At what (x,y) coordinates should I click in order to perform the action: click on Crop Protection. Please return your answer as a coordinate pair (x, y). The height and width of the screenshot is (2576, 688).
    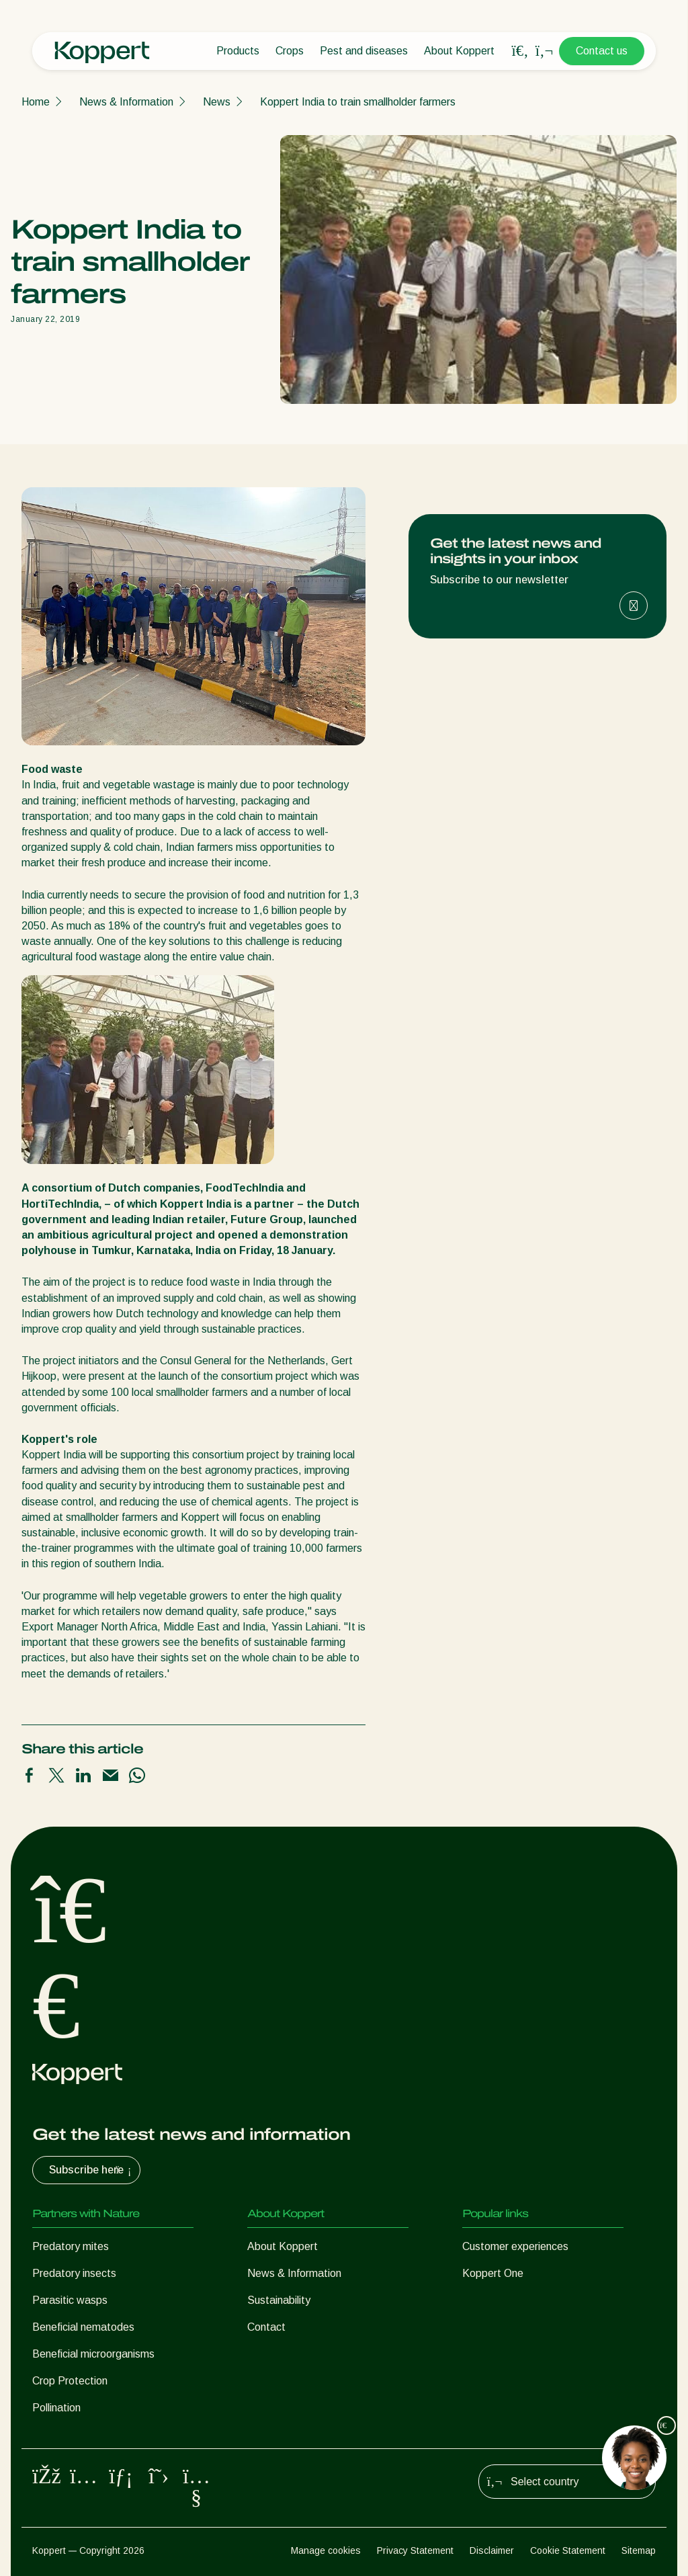
    Looking at the image, I should click on (70, 2380).